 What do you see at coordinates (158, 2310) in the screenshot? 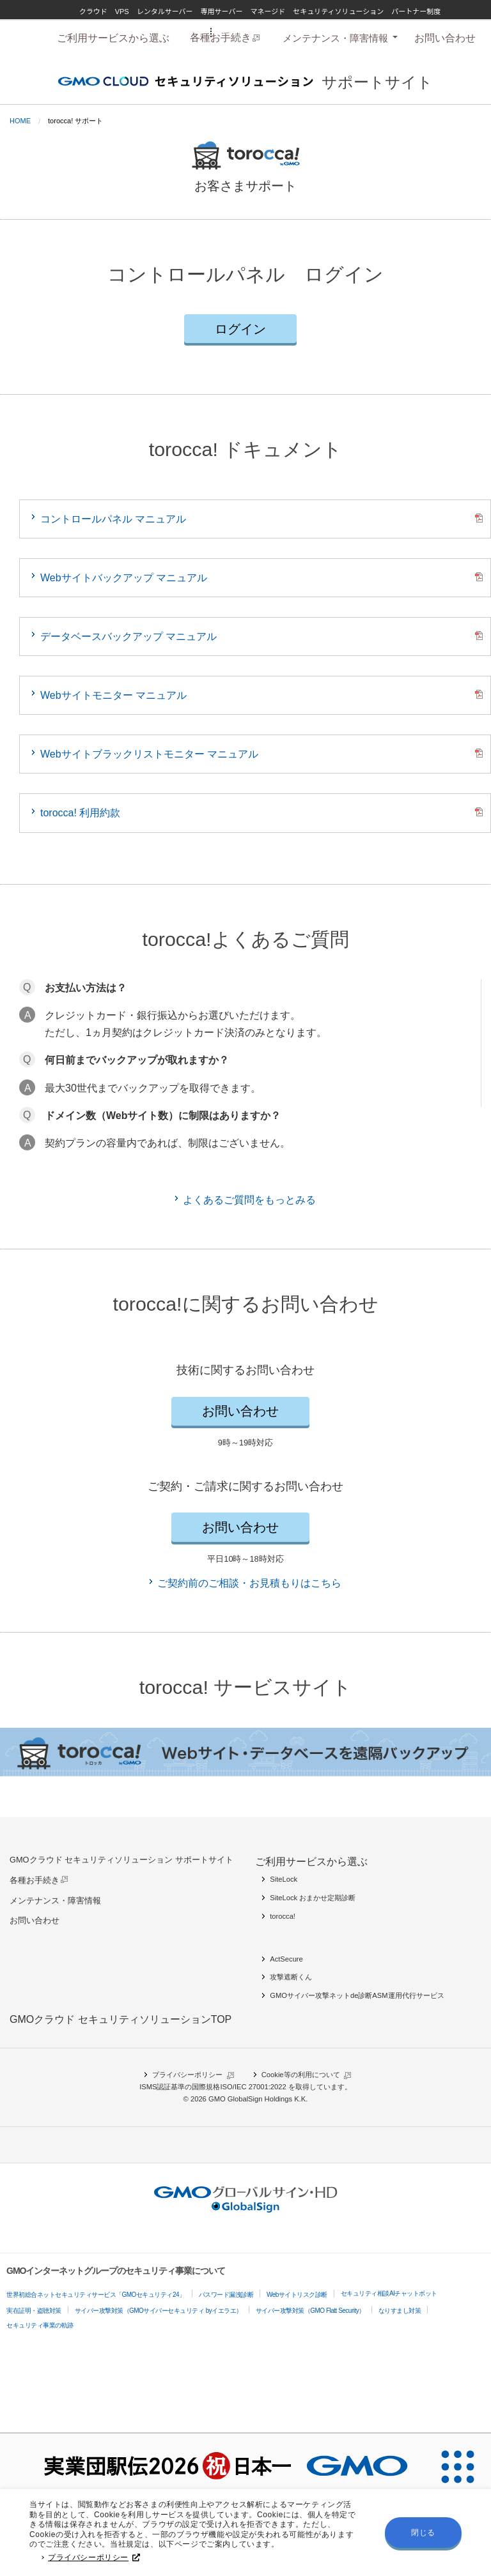
I see `サイバー攻撃対策（GMOサイバーセキュリティ byイエラエ）` at bounding box center [158, 2310].